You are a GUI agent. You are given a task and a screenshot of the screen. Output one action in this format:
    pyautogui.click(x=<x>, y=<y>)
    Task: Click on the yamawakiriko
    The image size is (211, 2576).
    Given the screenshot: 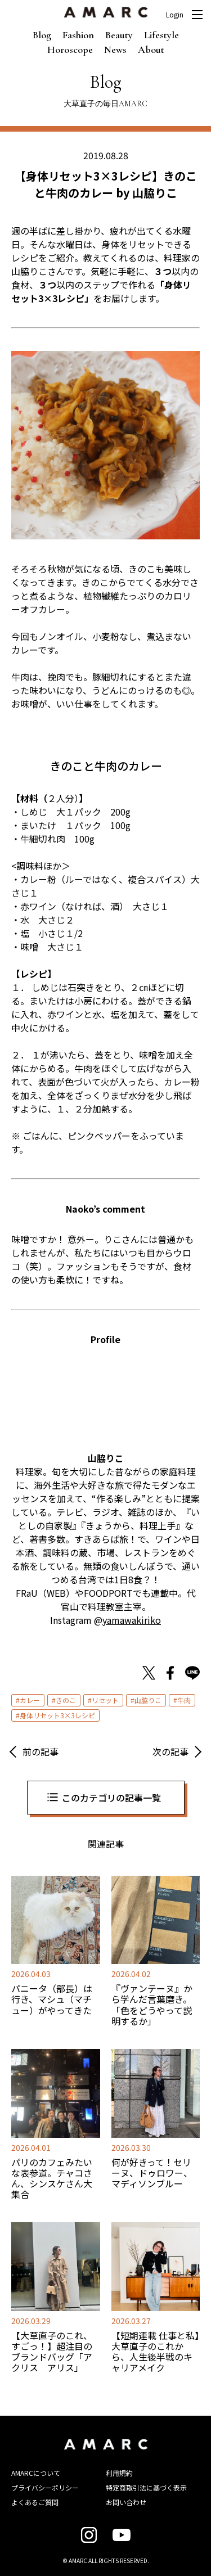 What is the action you would take?
    pyautogui.click(x=131, y=1620)
    